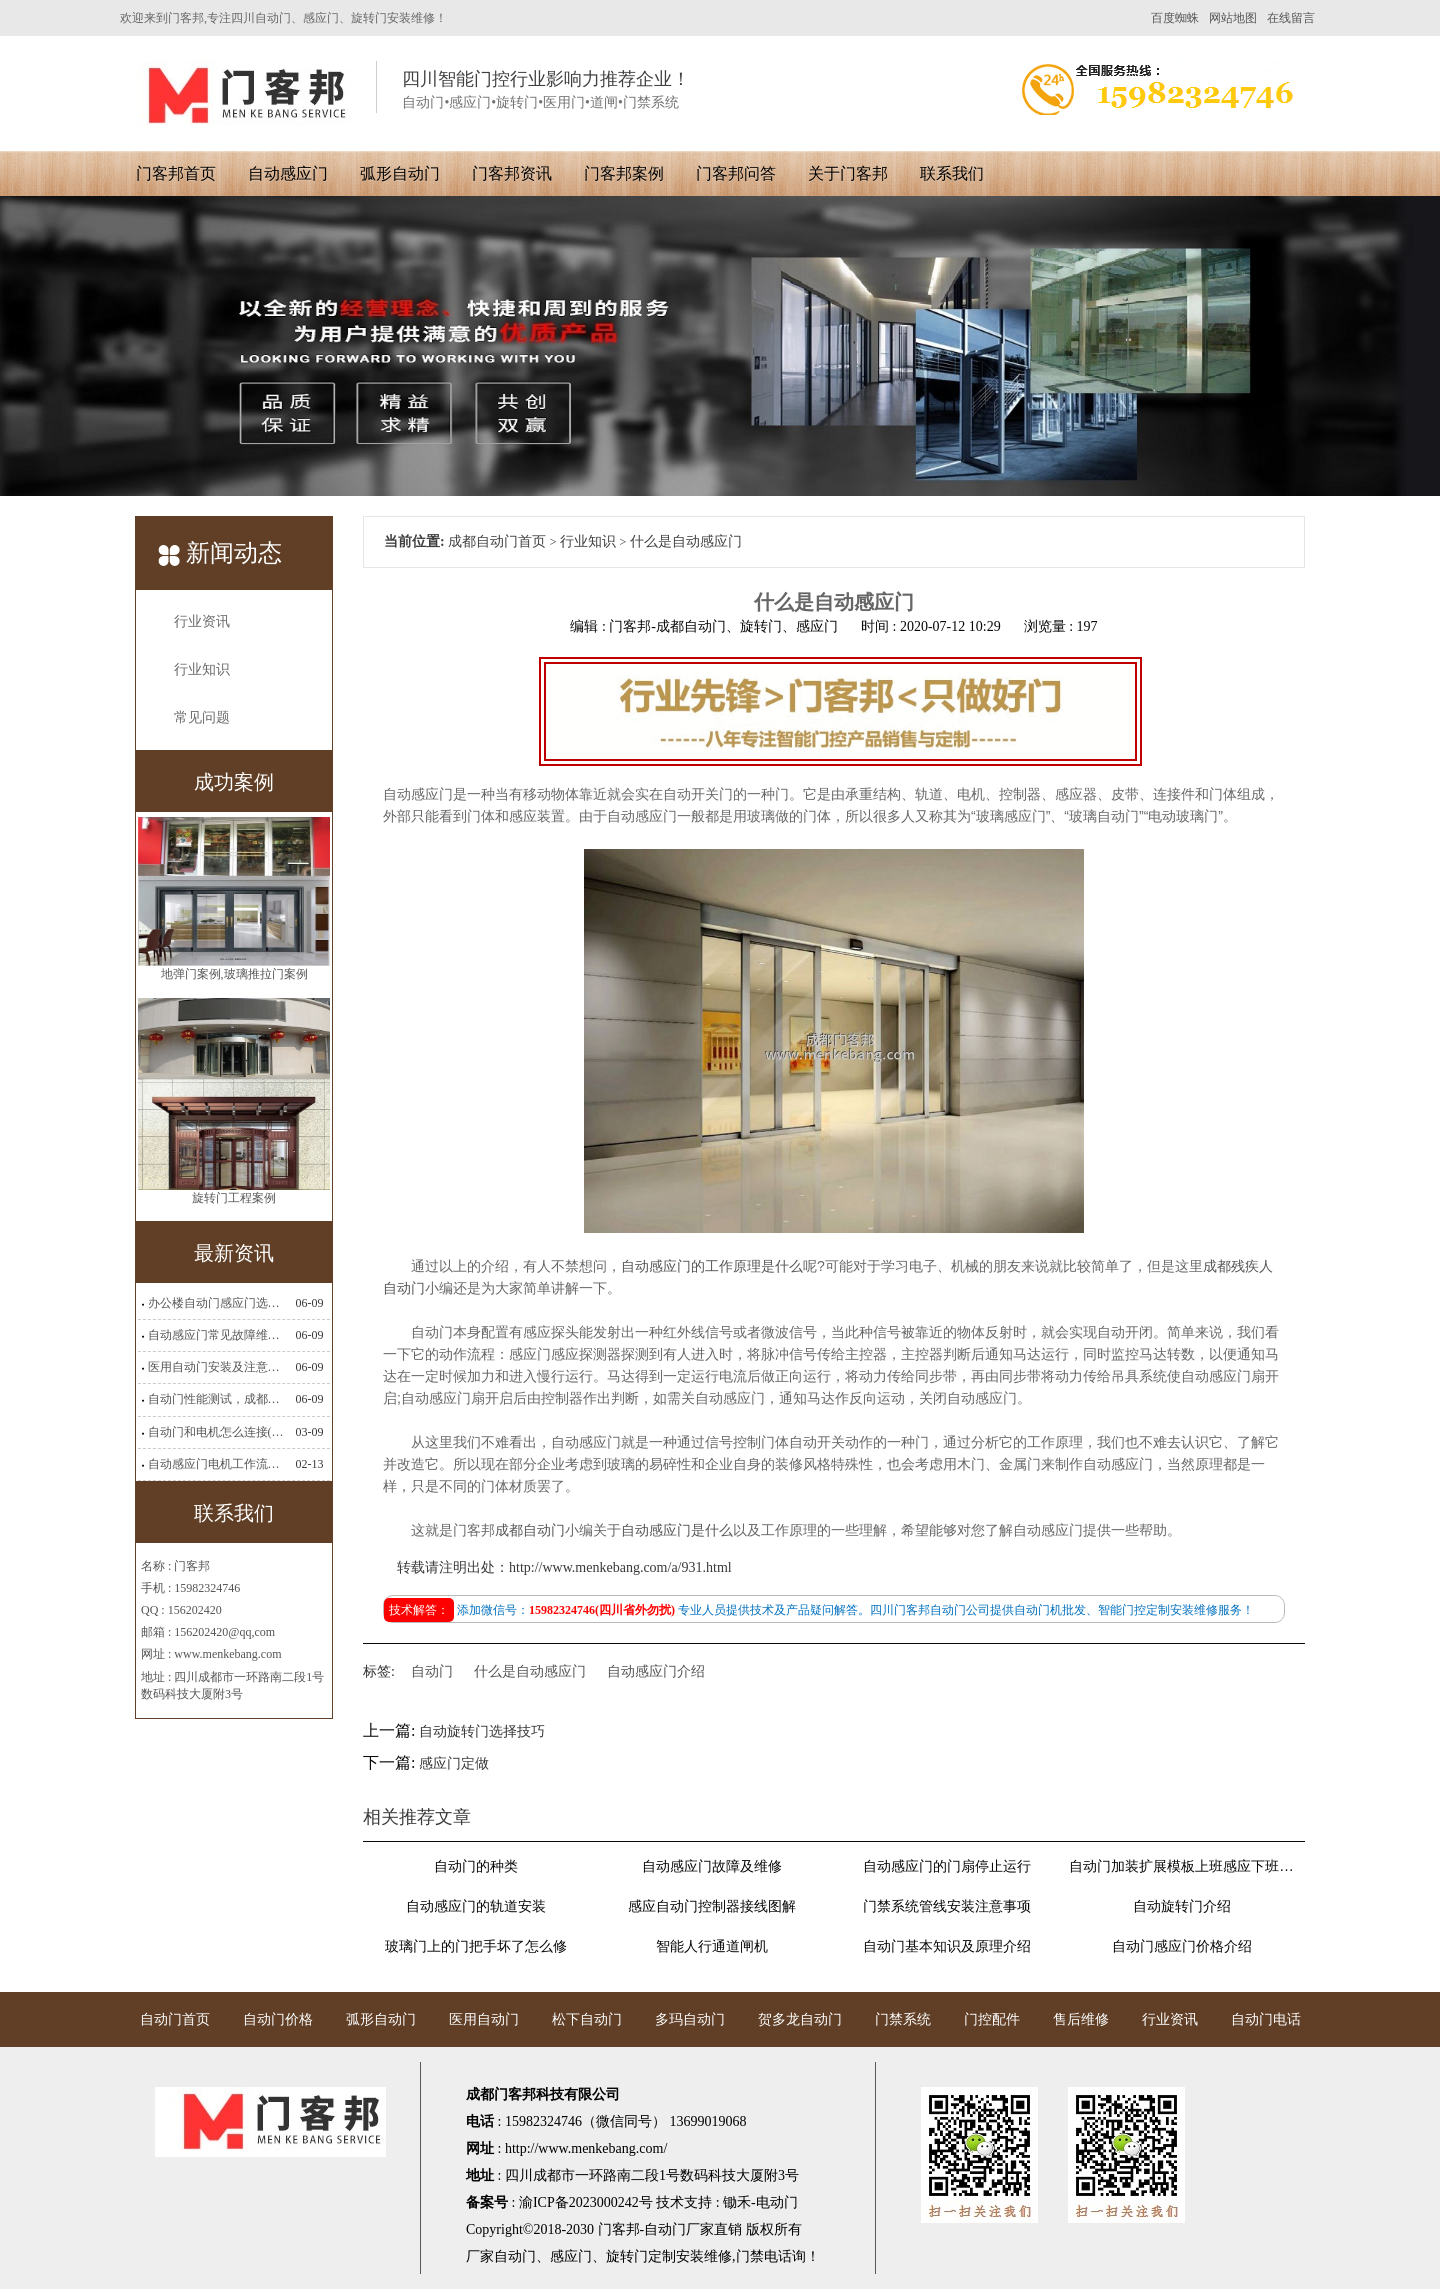 Image resolution: width=1440 pixels, height=2289 pixels. Describe the element at coordinates (677, 1530) in the screenshot. I see `自动感应门是什么` at that location.